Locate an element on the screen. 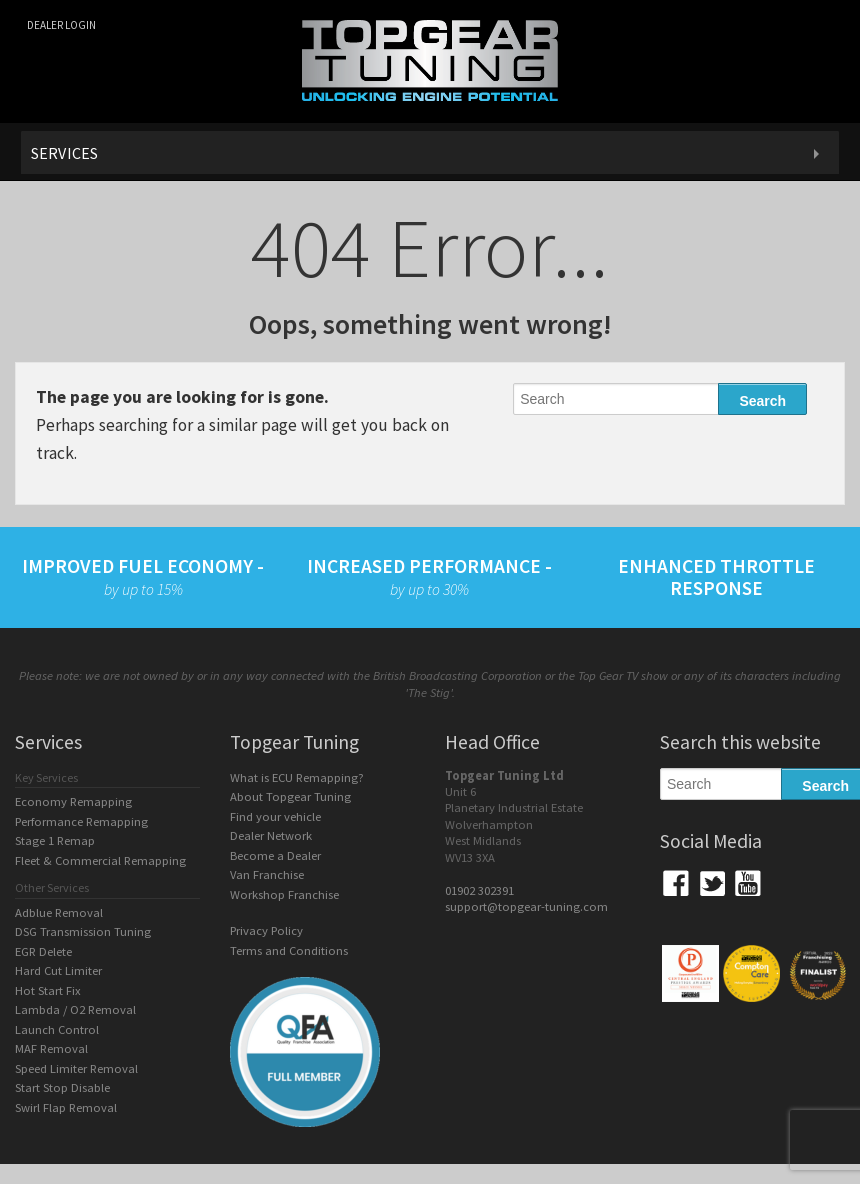 The height and width of the screenshot is (1184, 860). Swirl Flap Removal is located at coordinates (66, 1107).